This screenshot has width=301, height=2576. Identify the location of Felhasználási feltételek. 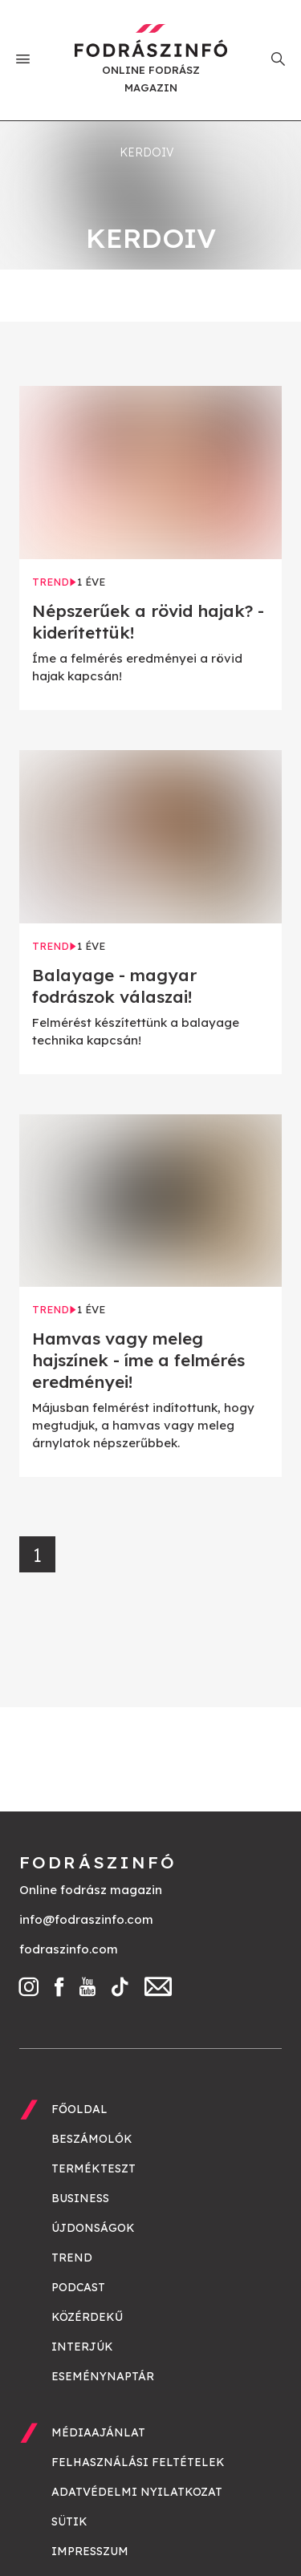
(138, 2462).